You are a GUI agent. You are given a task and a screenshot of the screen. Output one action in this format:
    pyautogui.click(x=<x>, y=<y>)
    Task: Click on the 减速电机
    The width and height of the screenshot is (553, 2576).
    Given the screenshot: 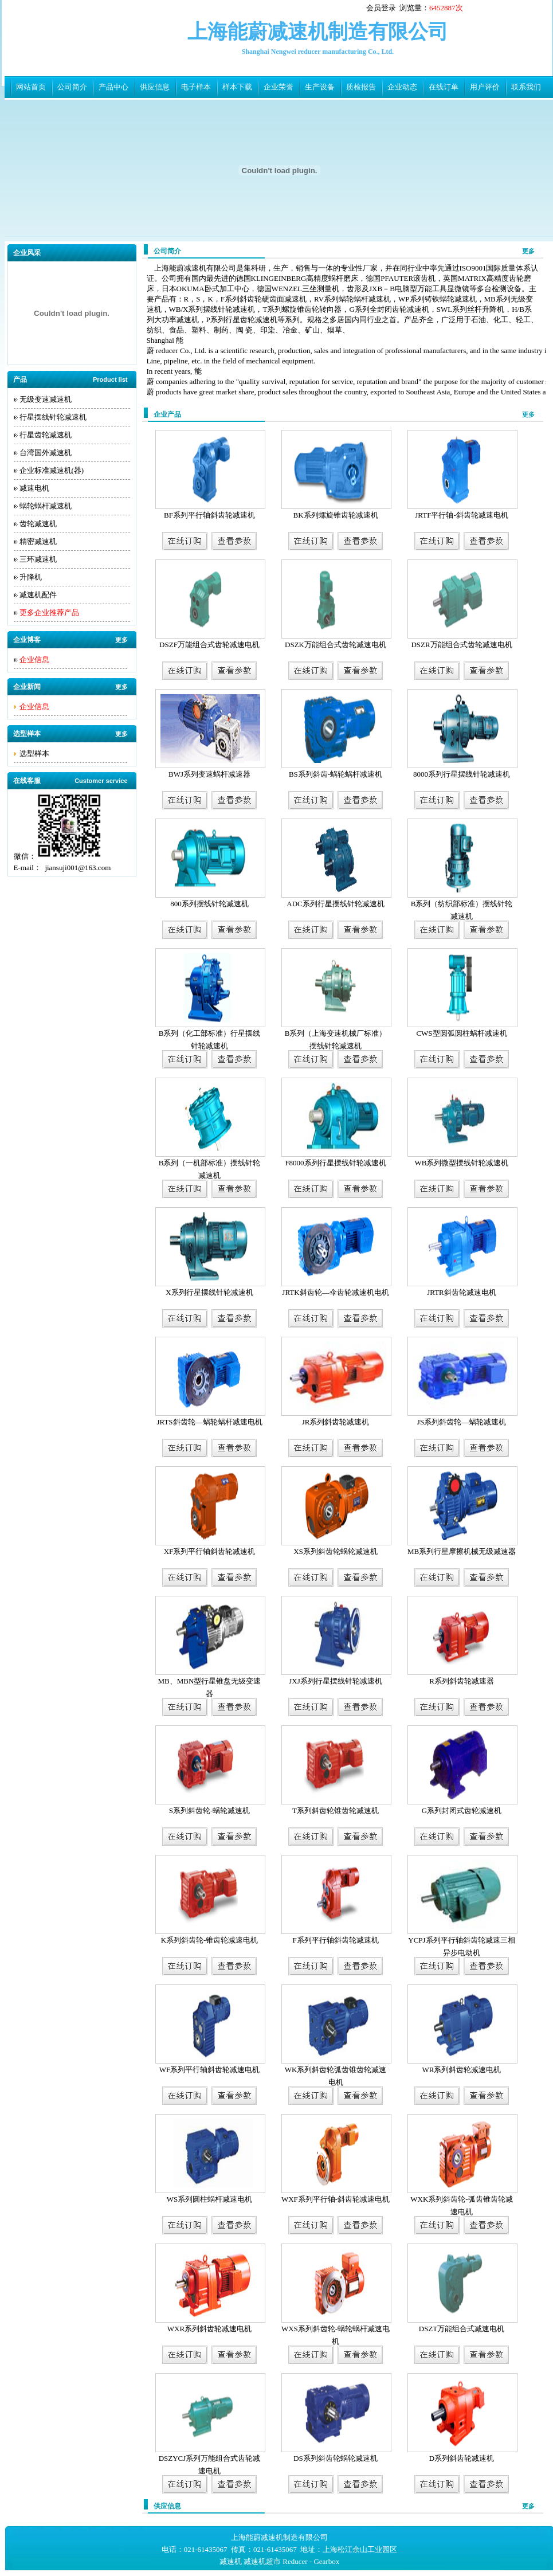 What is the action you would take?
    pyautogui.click(x=34, y=488)
    